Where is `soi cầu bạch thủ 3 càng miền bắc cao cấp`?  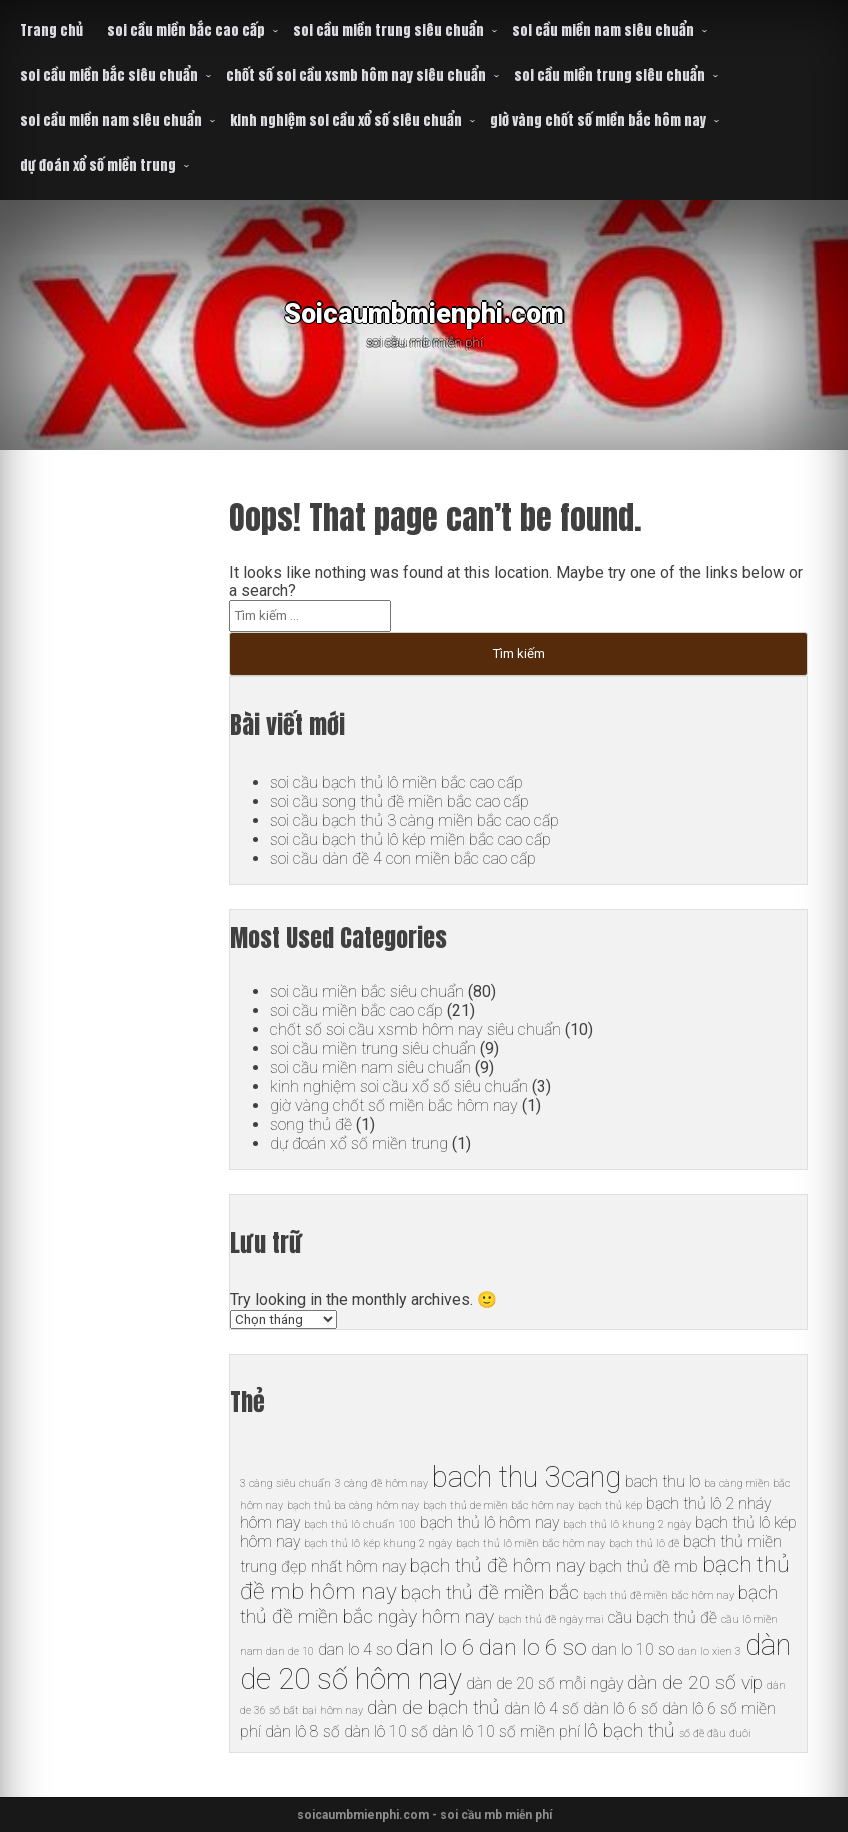 soi cầu bạch thủ 3 càng miền bắc cao cấp is located at coordinates (414, 820).